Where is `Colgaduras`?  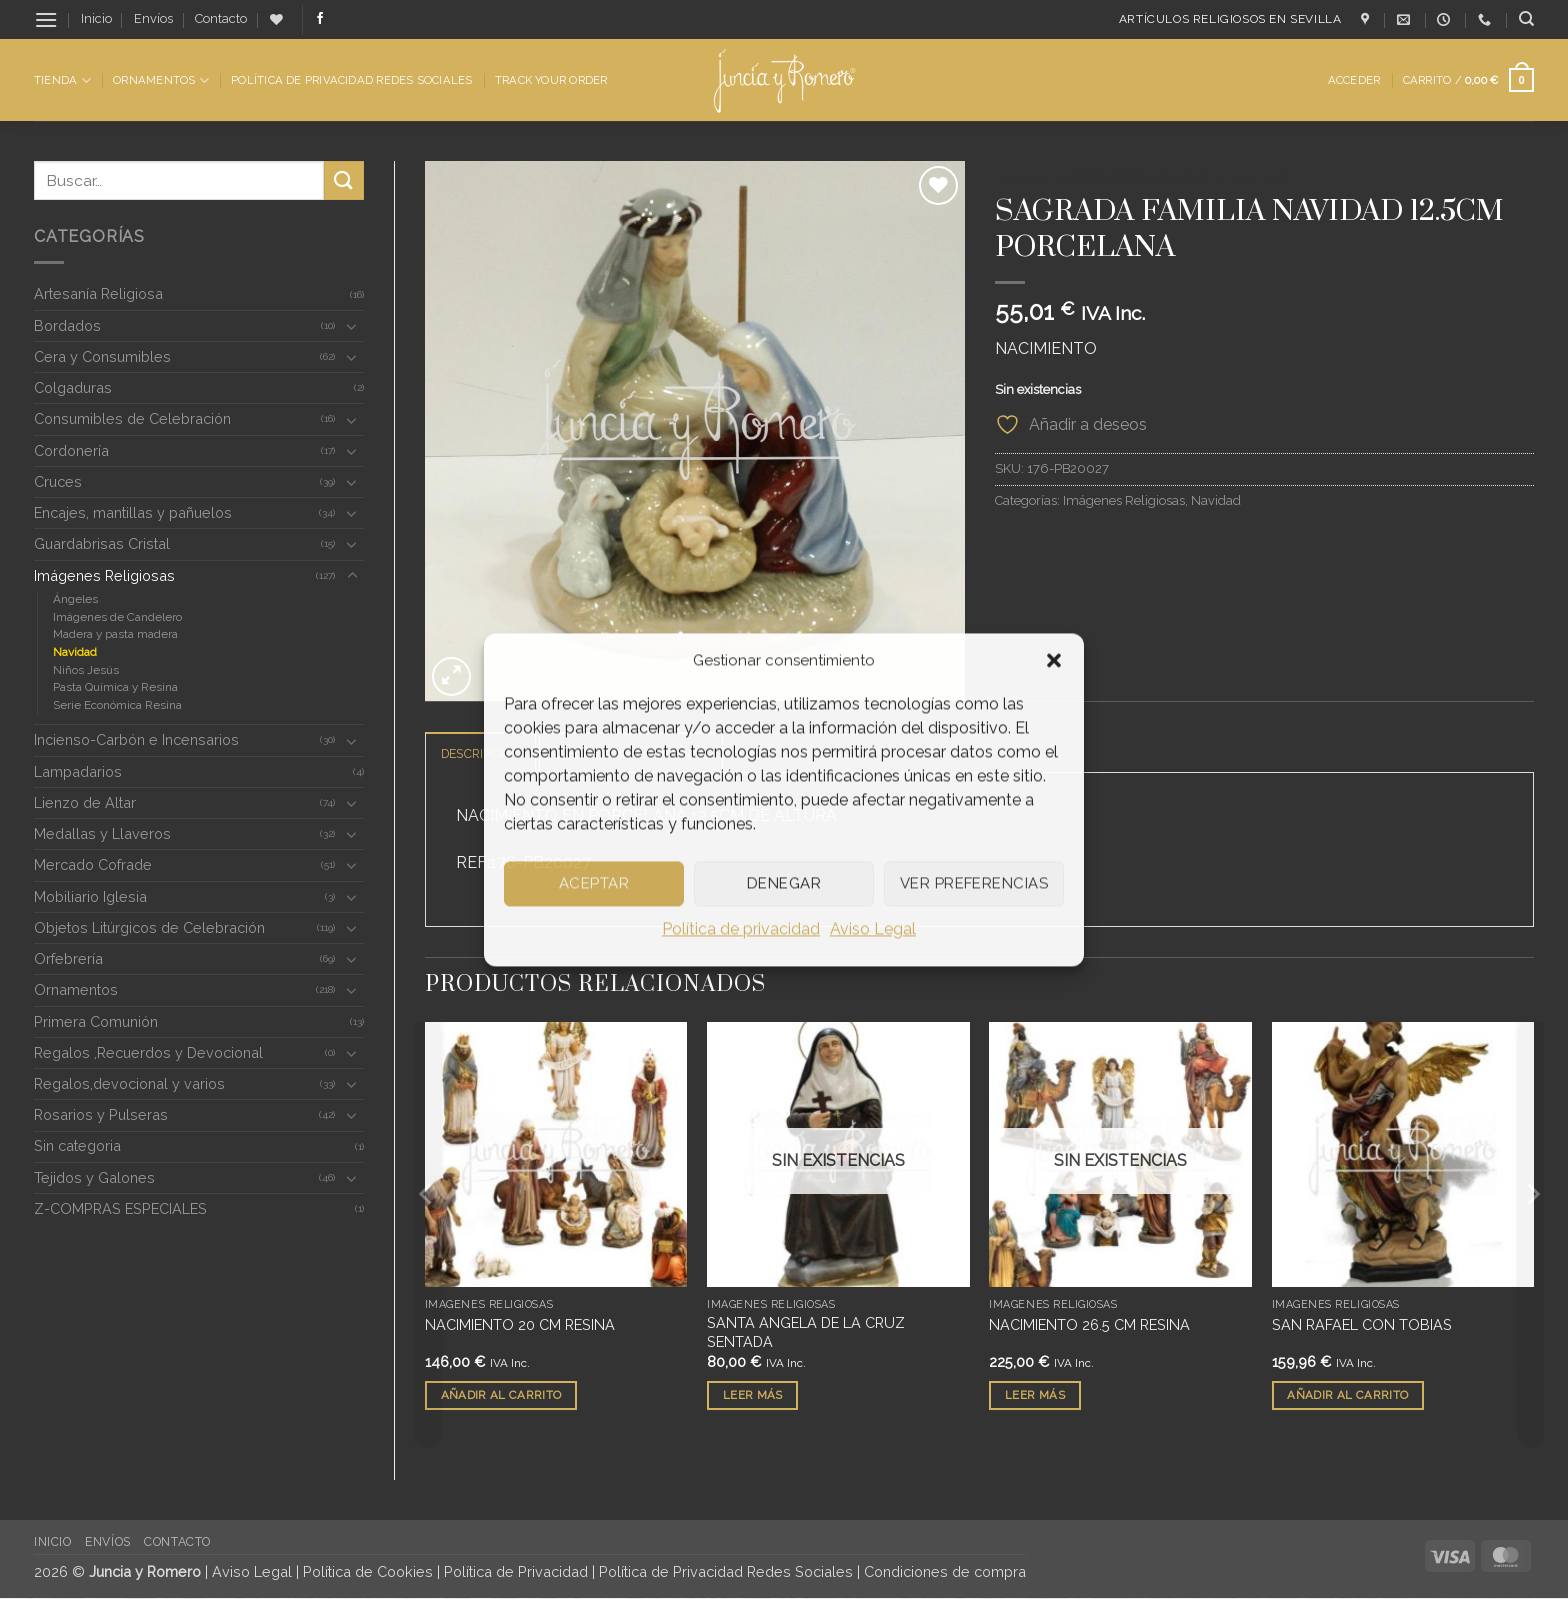 Colgaduras is located at coordinates (73, 387).